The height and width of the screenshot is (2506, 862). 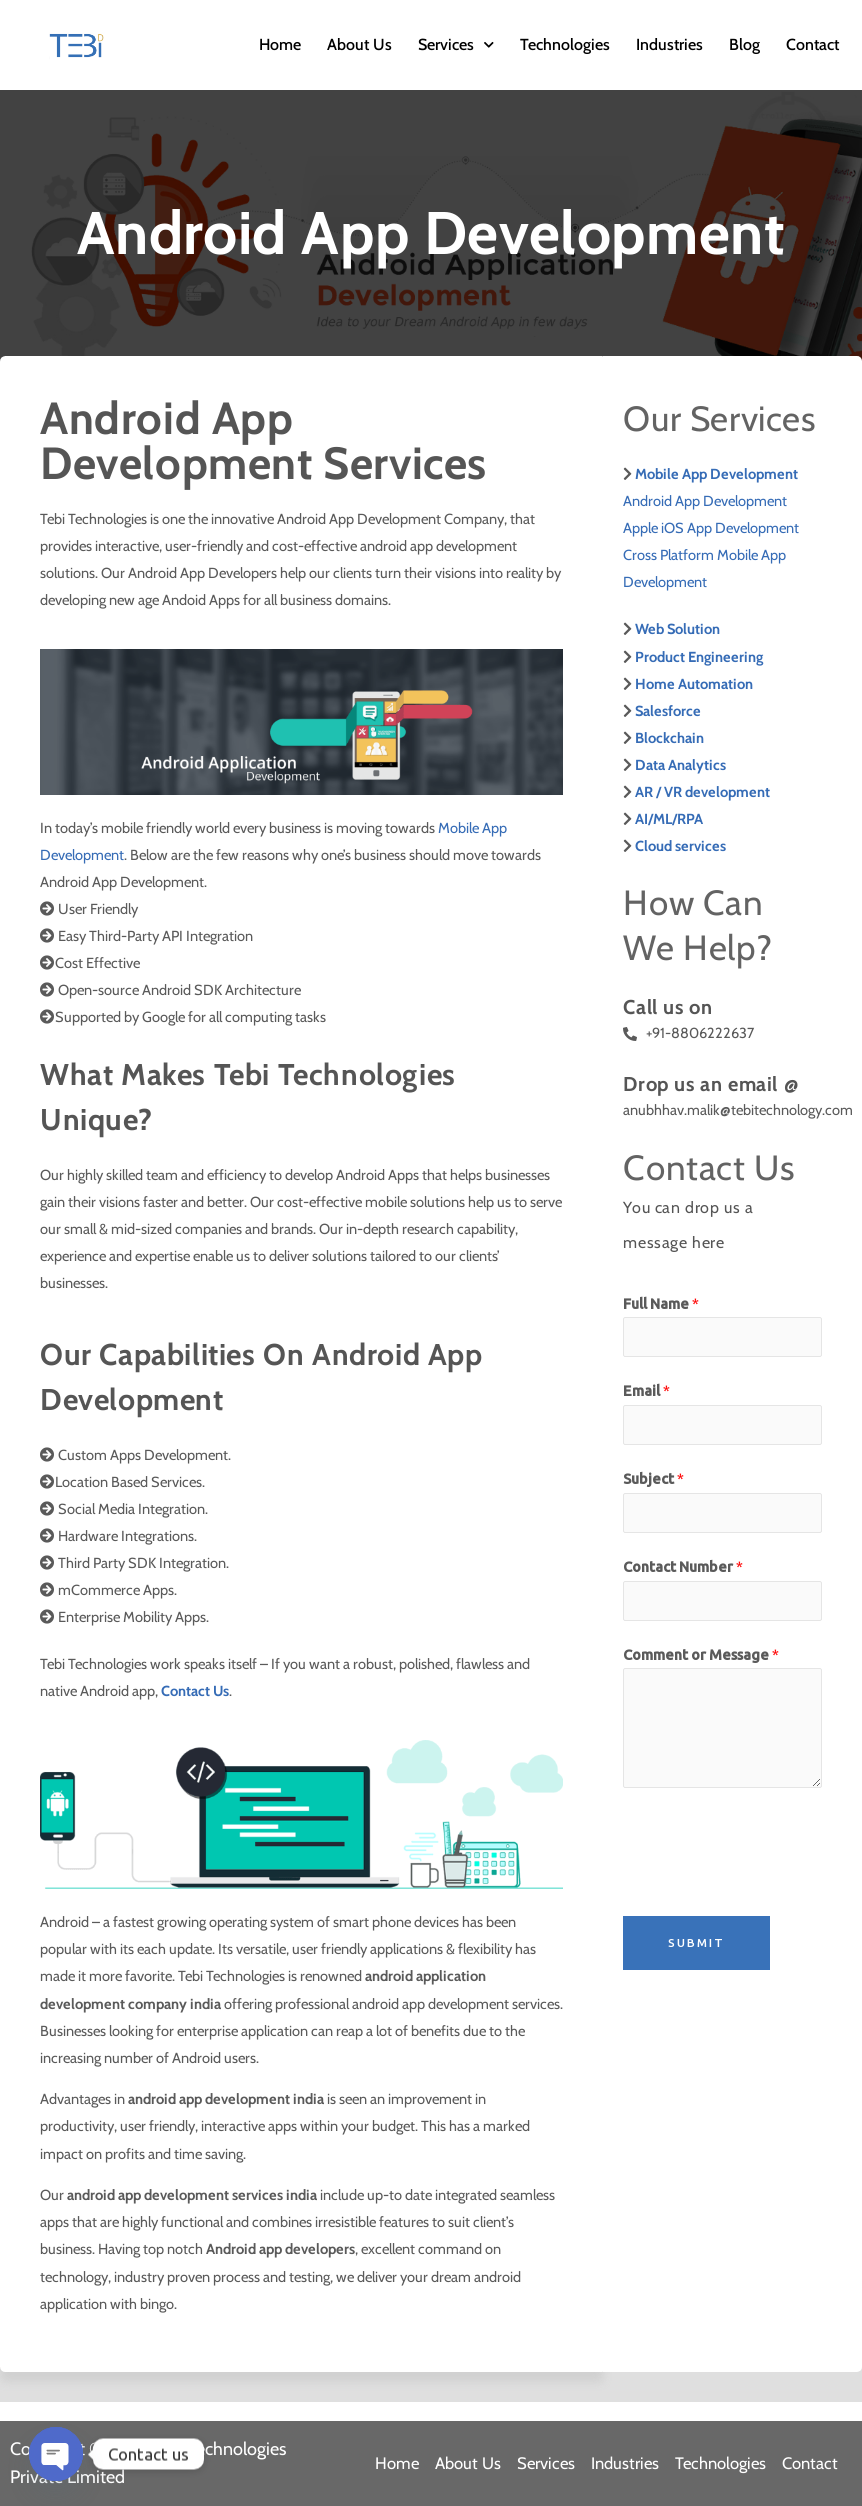 What do you see at coordinates (716, 474) in the screenshot?
I see `Mobile App Development` at bounding box center [716, 474].